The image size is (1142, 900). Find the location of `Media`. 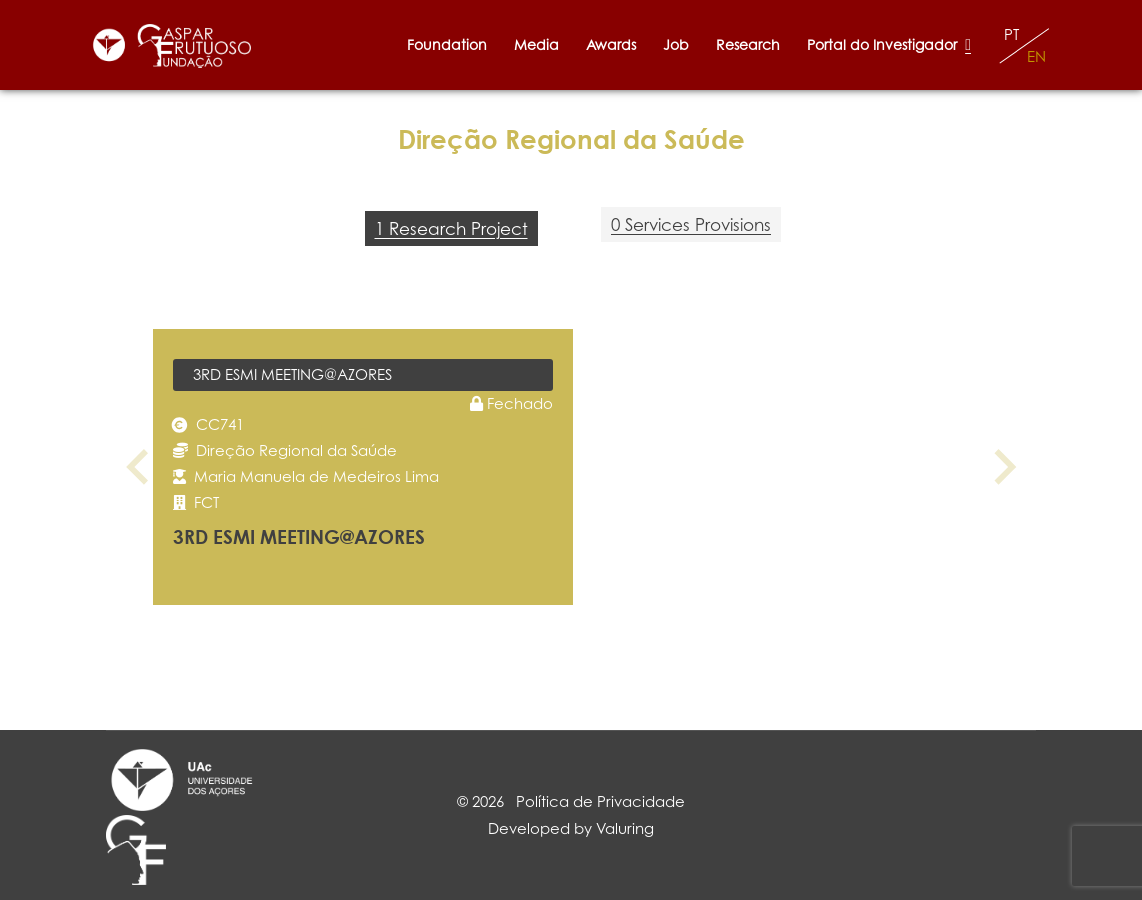

Media is located at coordinates (536, 44).